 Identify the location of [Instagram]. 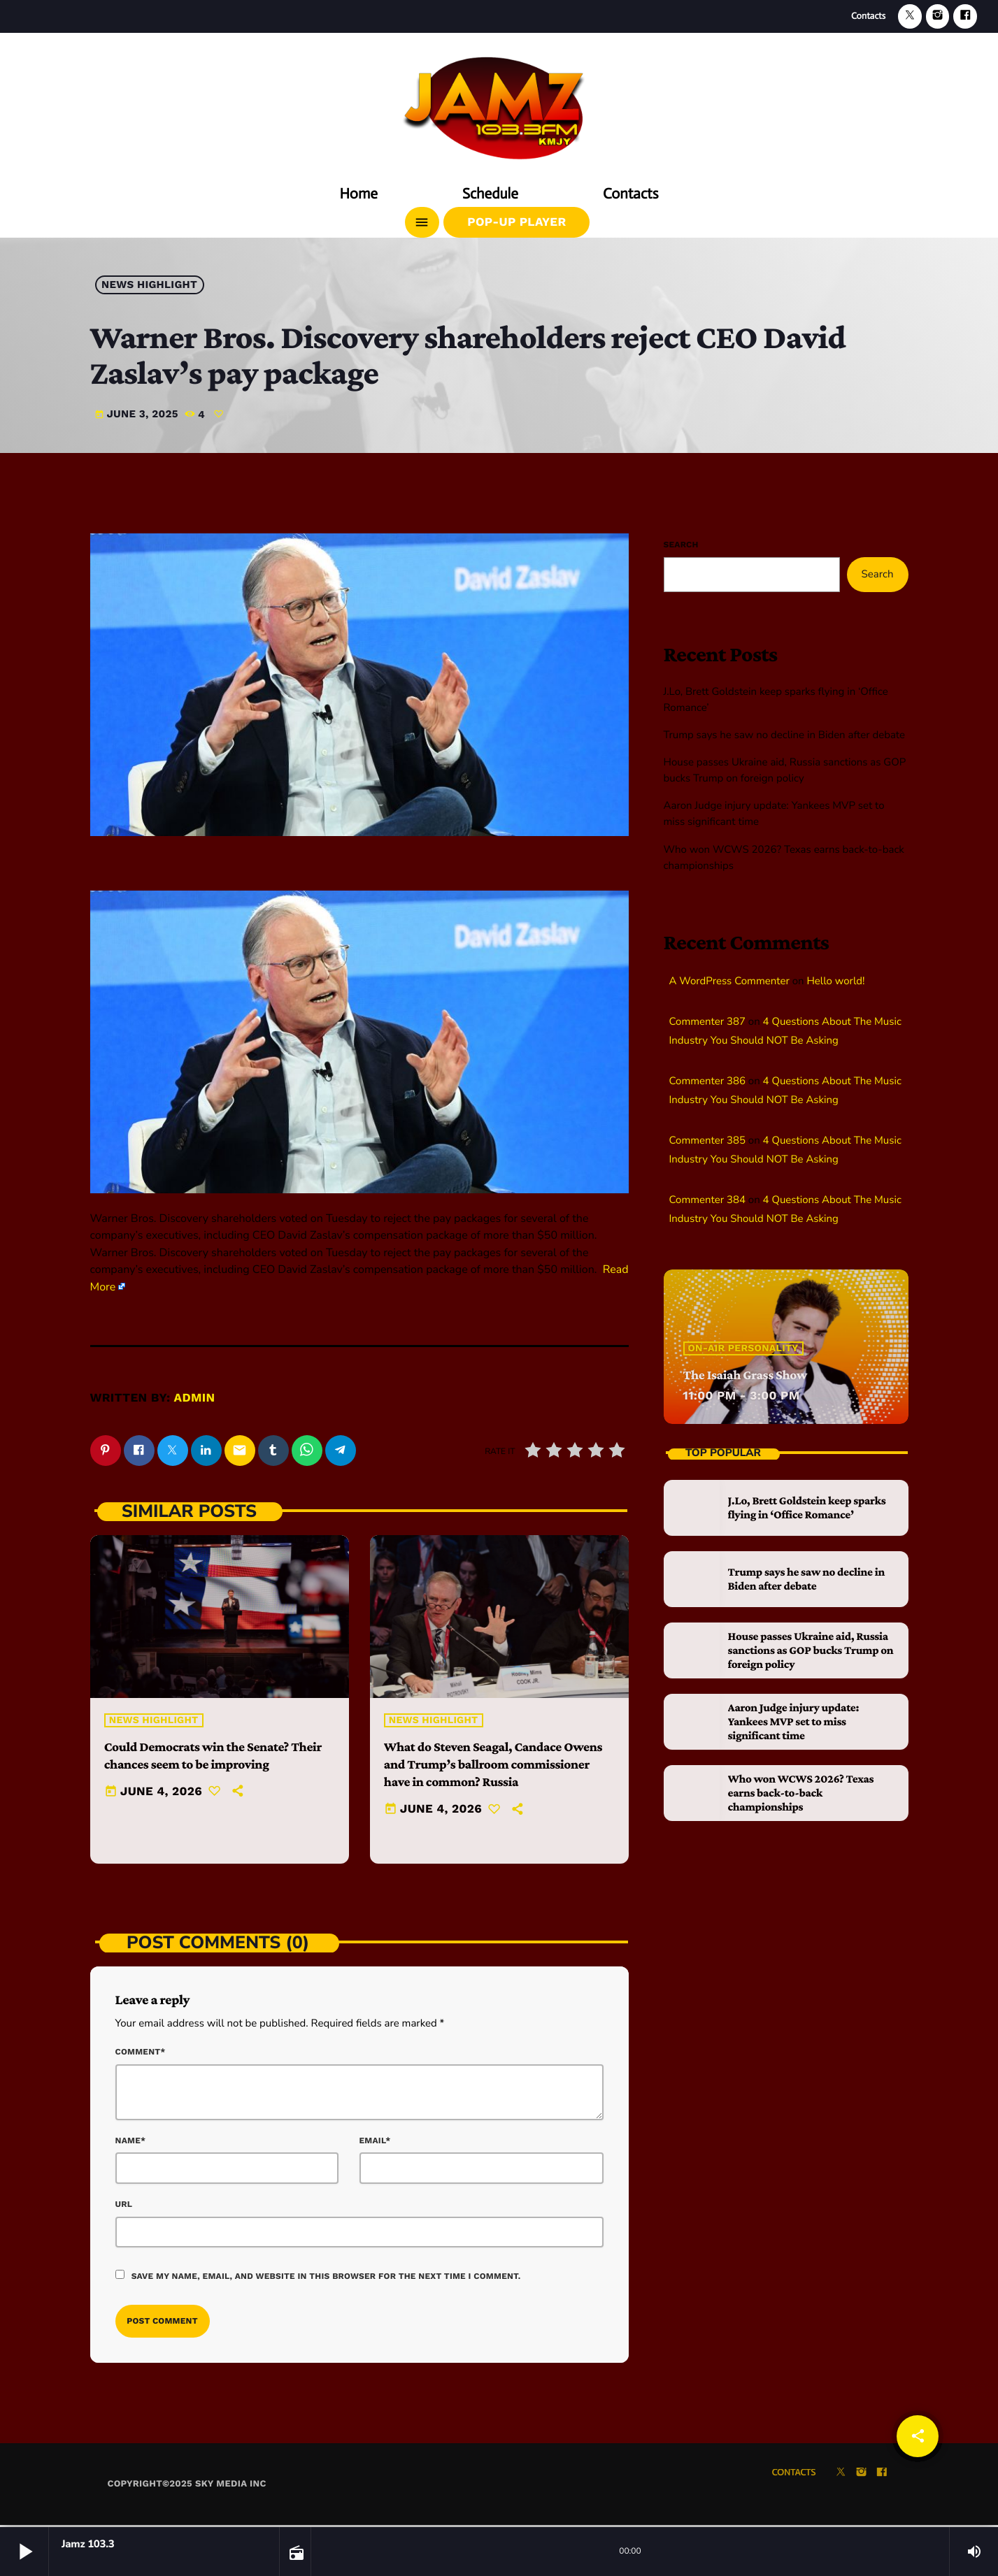
(938, 16).